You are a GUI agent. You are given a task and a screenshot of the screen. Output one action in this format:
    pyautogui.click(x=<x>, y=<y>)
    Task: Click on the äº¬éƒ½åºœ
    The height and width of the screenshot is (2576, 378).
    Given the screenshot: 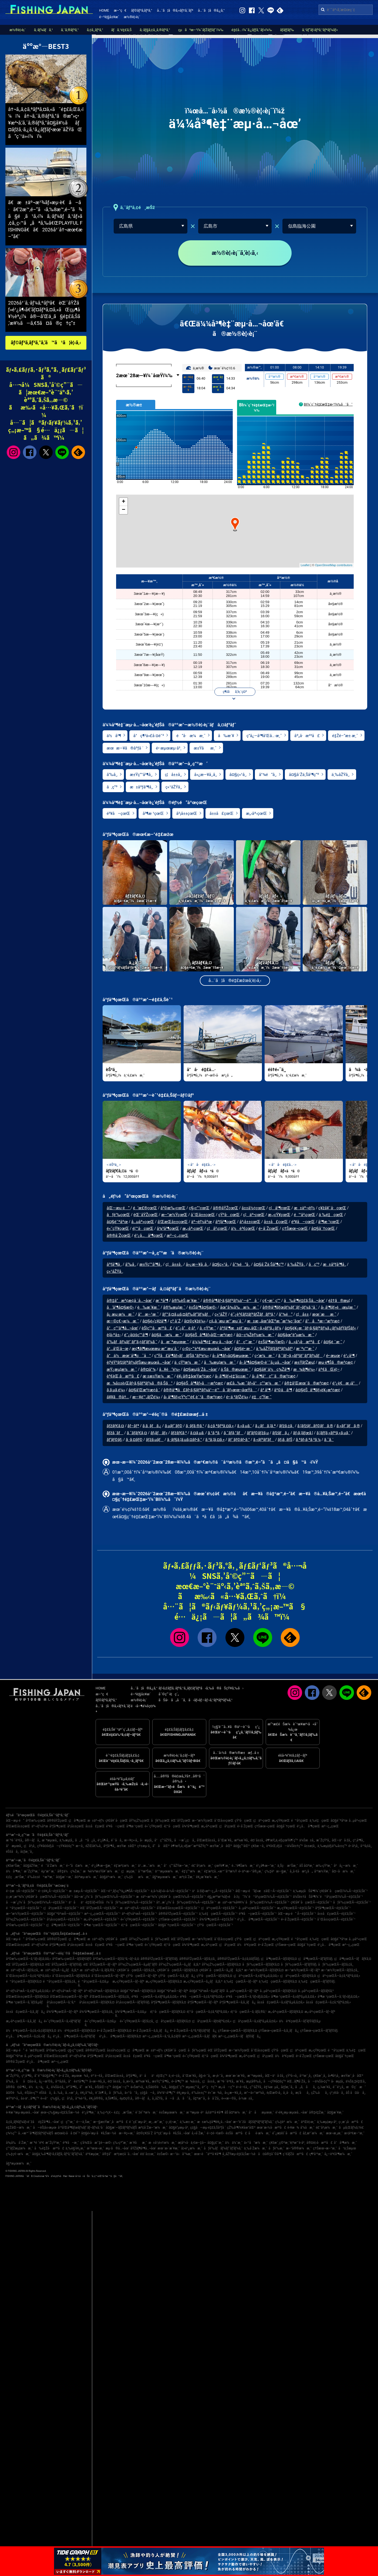 What is the action you would take?
    pyautogui.click(x=201, y=1221)
    